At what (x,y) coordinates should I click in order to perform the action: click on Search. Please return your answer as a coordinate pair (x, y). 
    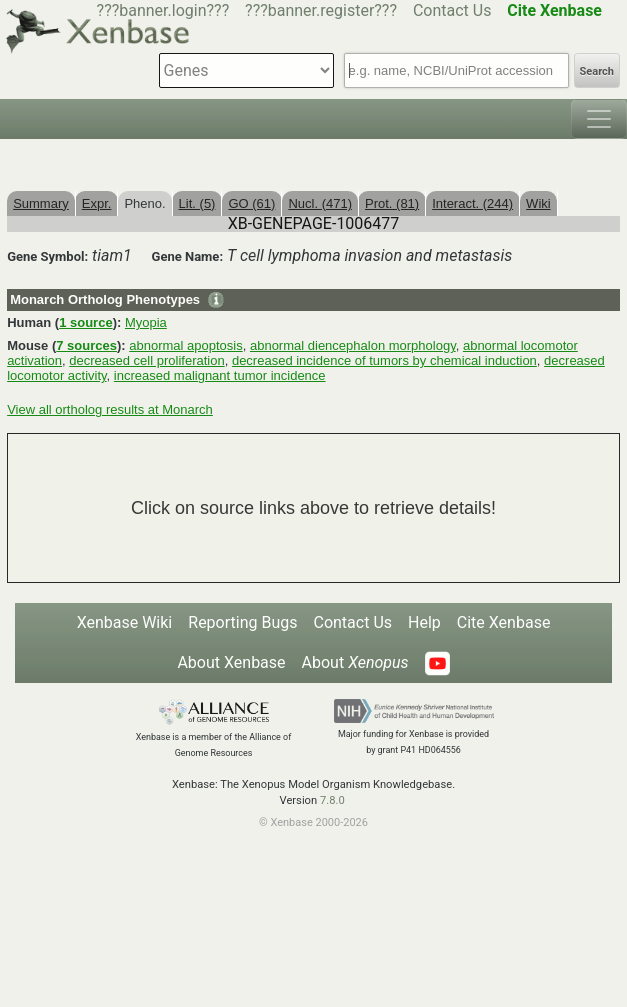
    Looking at the image, I should click on (597, 71).